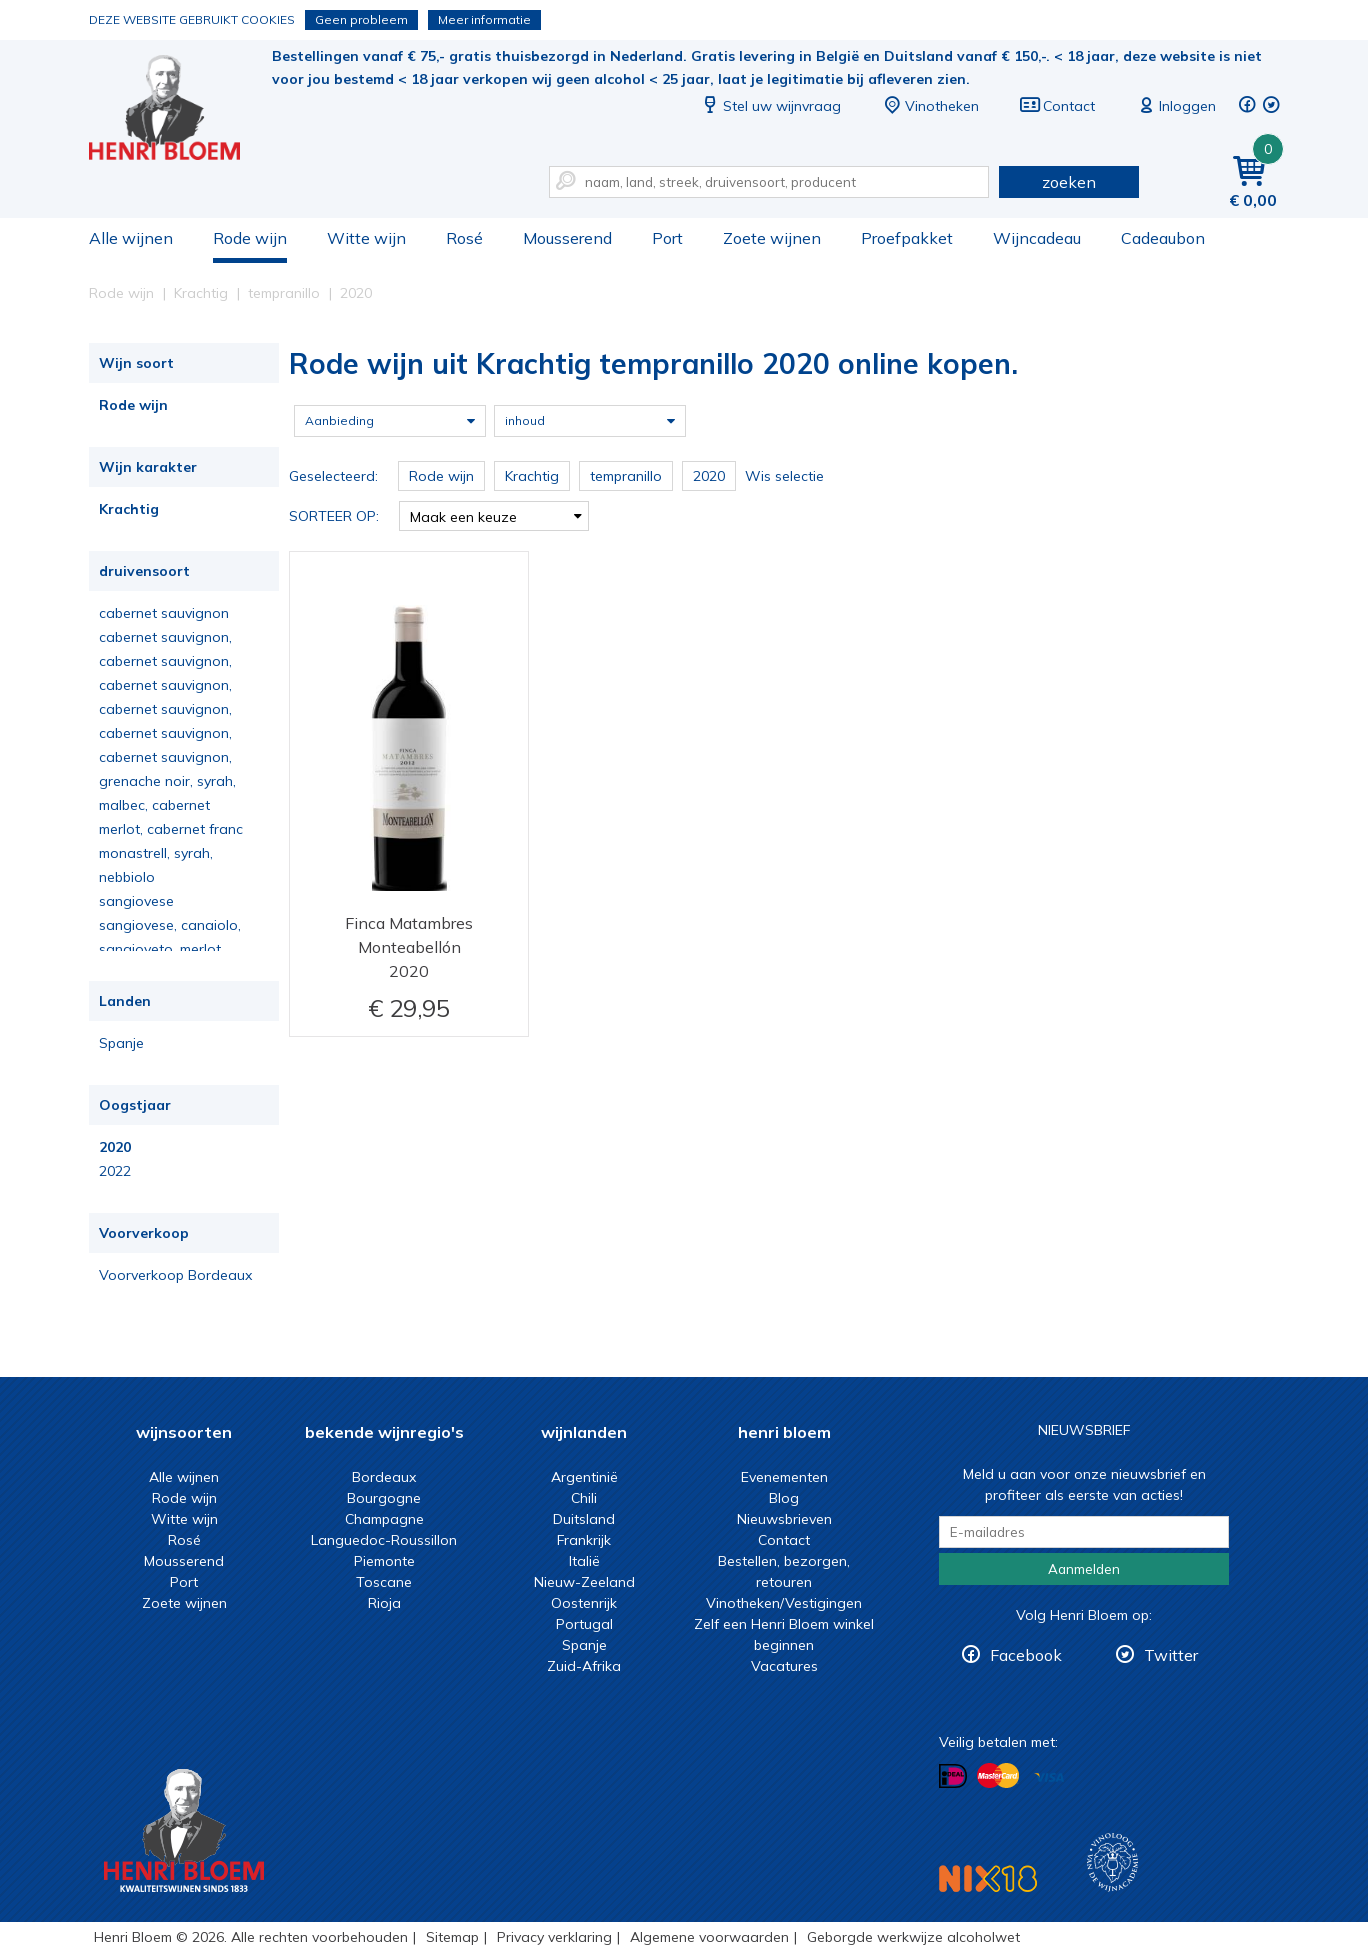 This screenshot has width=1368, height=1952. I want to click on Contact, so click(1057, 106).